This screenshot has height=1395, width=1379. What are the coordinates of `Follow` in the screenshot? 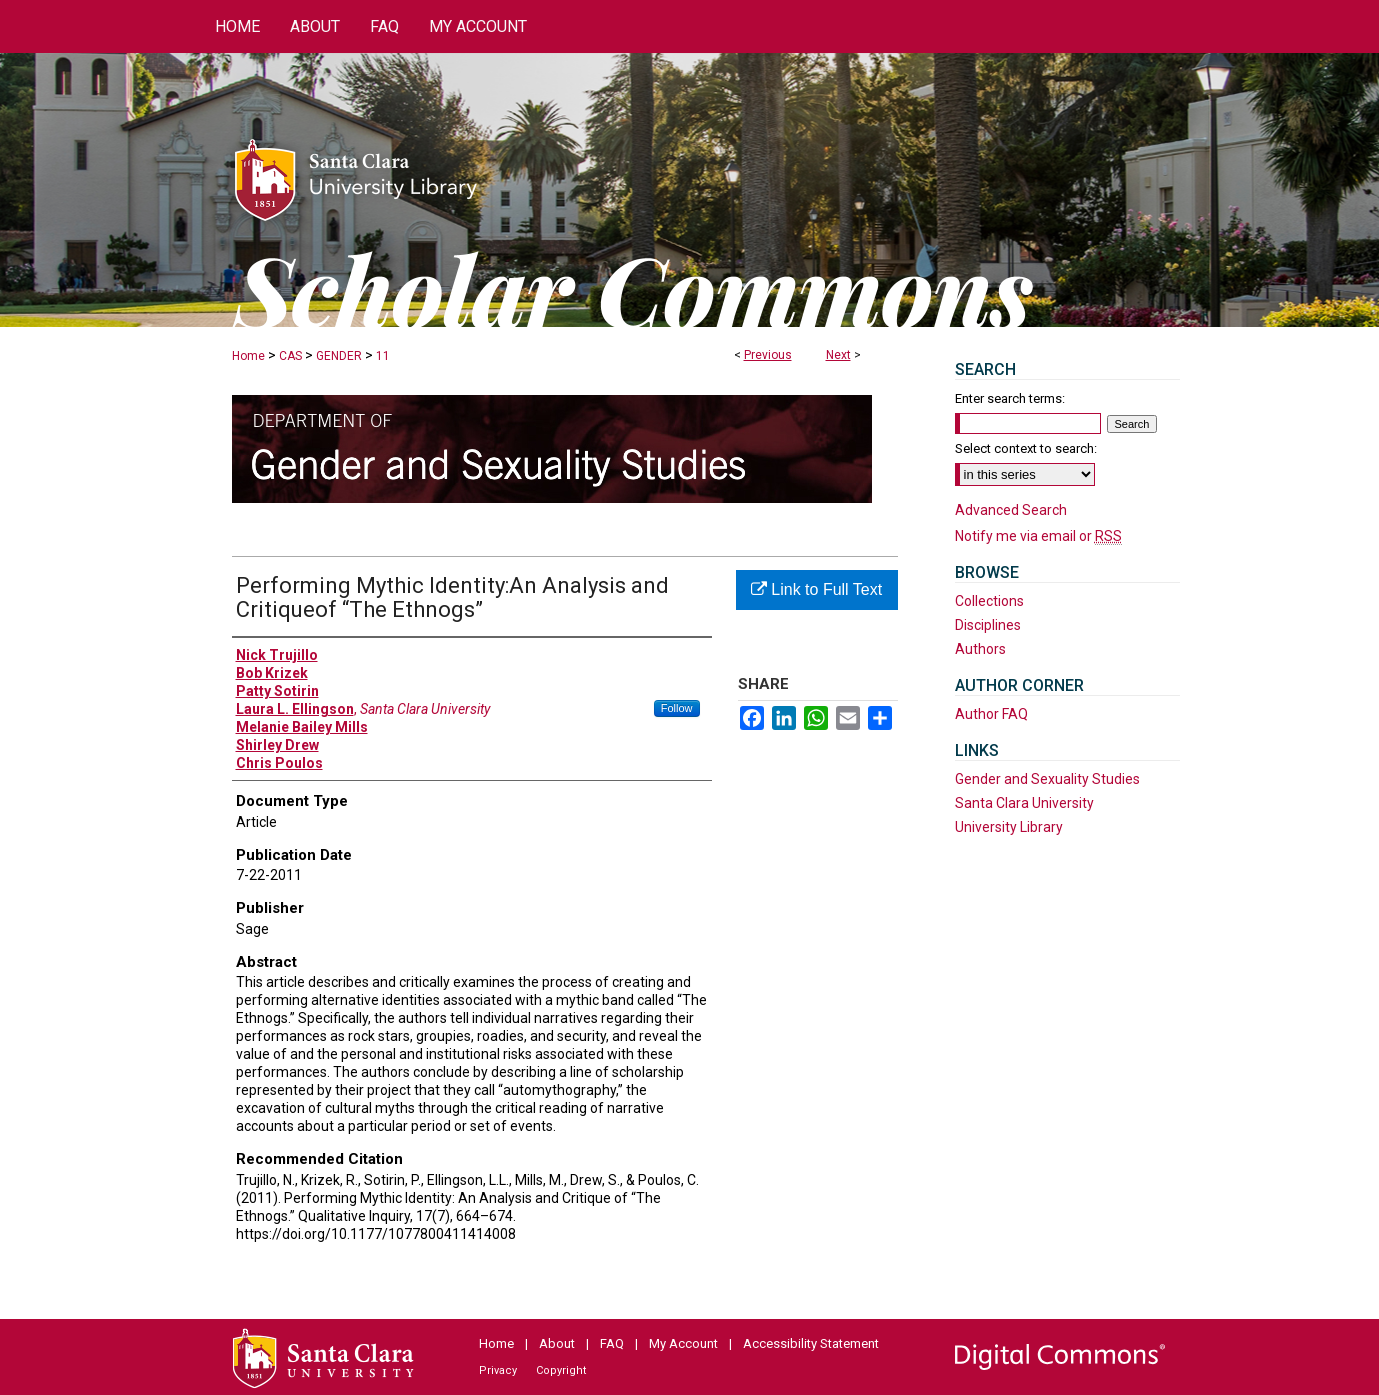 It's located at (677, 708).